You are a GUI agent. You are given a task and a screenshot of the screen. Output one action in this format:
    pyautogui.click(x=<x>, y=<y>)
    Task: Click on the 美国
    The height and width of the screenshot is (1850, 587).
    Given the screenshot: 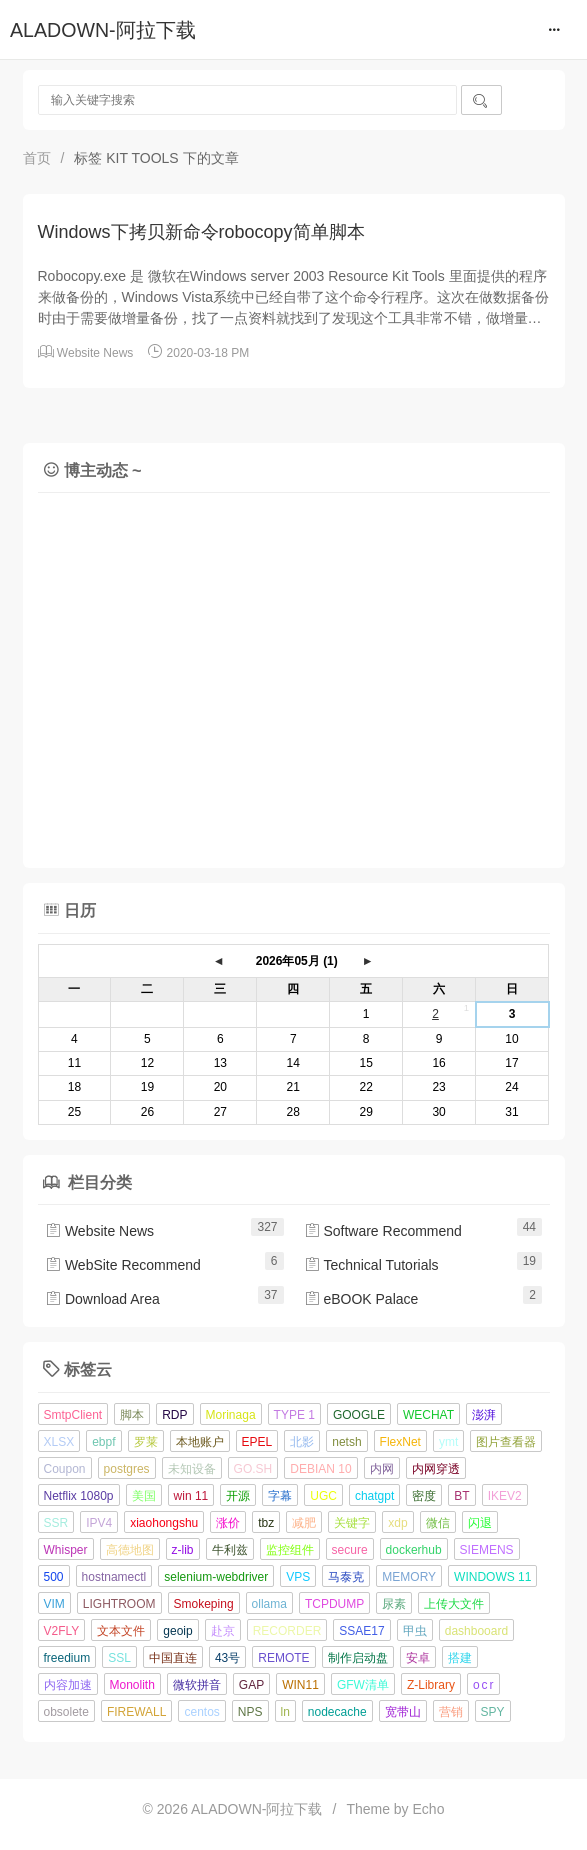 What is the action you would take?
    pyautogui.click(x=144, y=1496)
    